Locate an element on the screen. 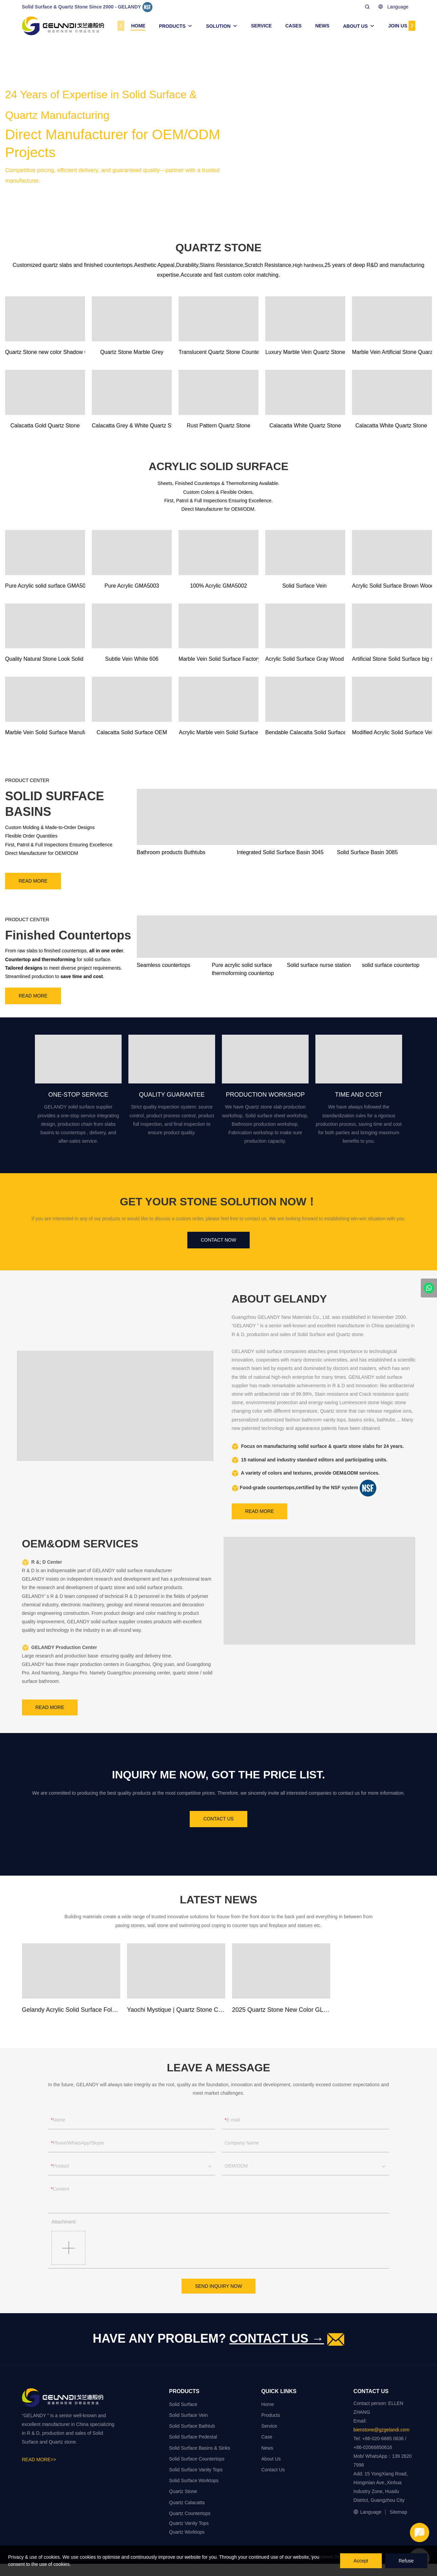 The height and width of the screenshot is (2576, 437). Contact Us is located at coordinates (273, 2469).